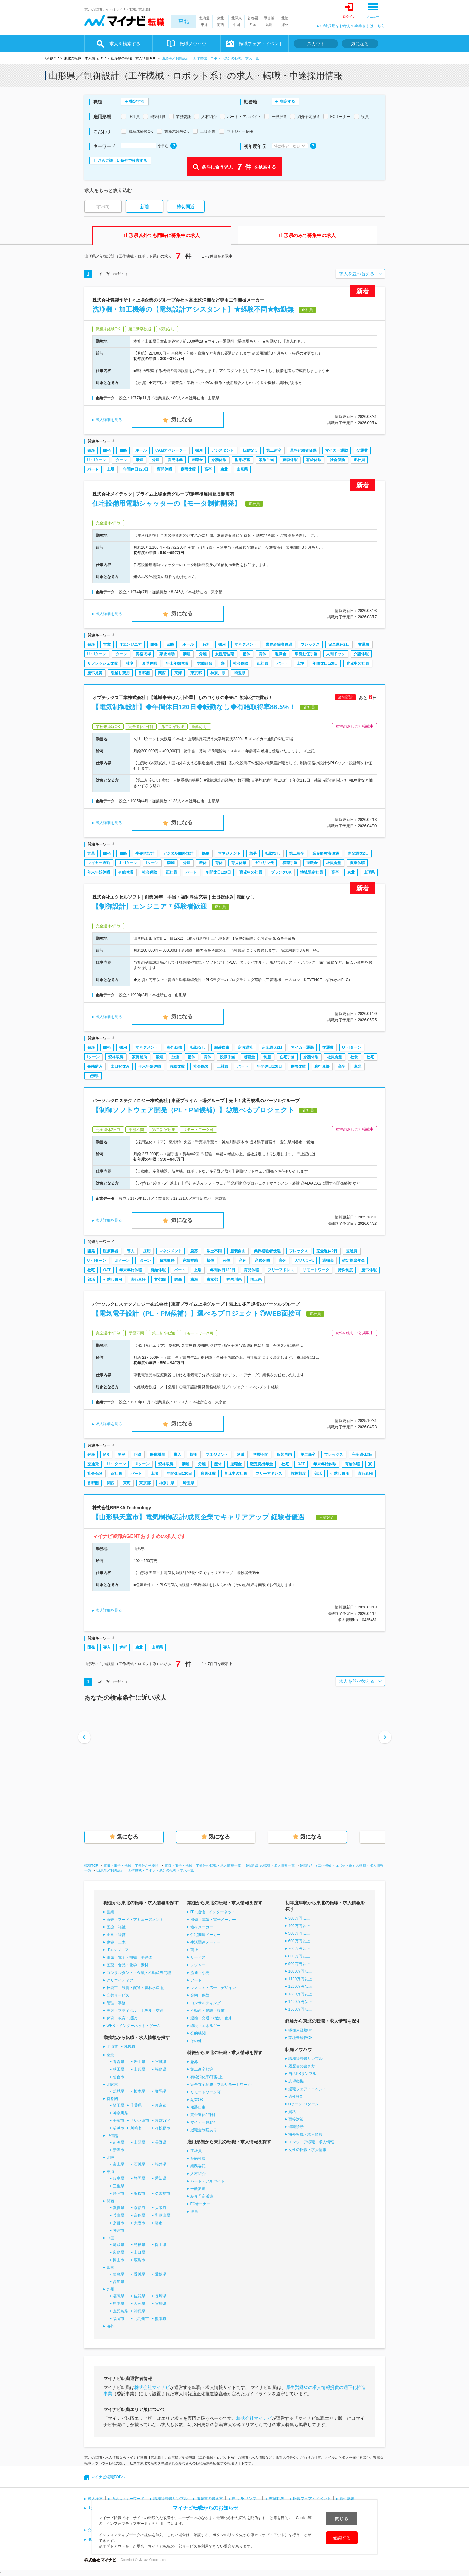 The height and width of the screenshot is (2576, 469). Describe the element at coordinates (290, 460) in the screenshot. I see `夏季休暇` at that location.